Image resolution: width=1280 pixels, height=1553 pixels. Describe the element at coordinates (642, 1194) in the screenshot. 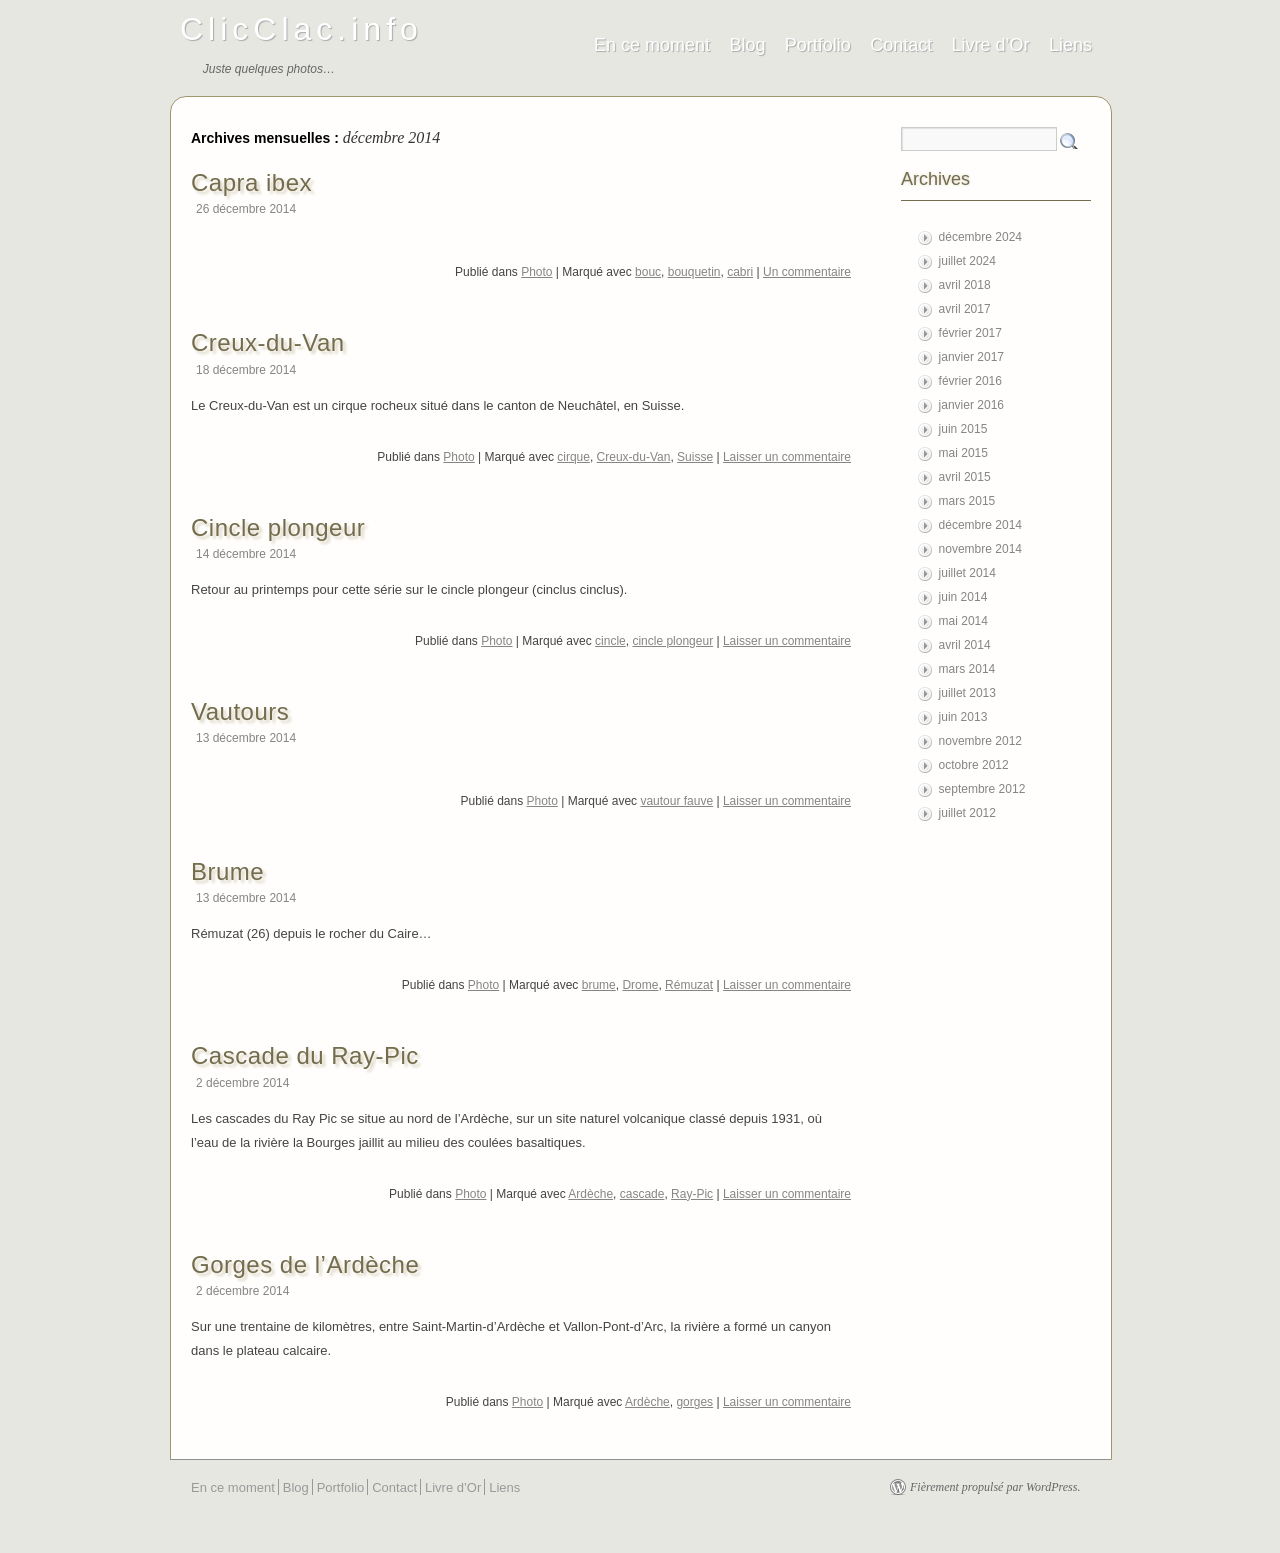

I see `cascade` at that location.